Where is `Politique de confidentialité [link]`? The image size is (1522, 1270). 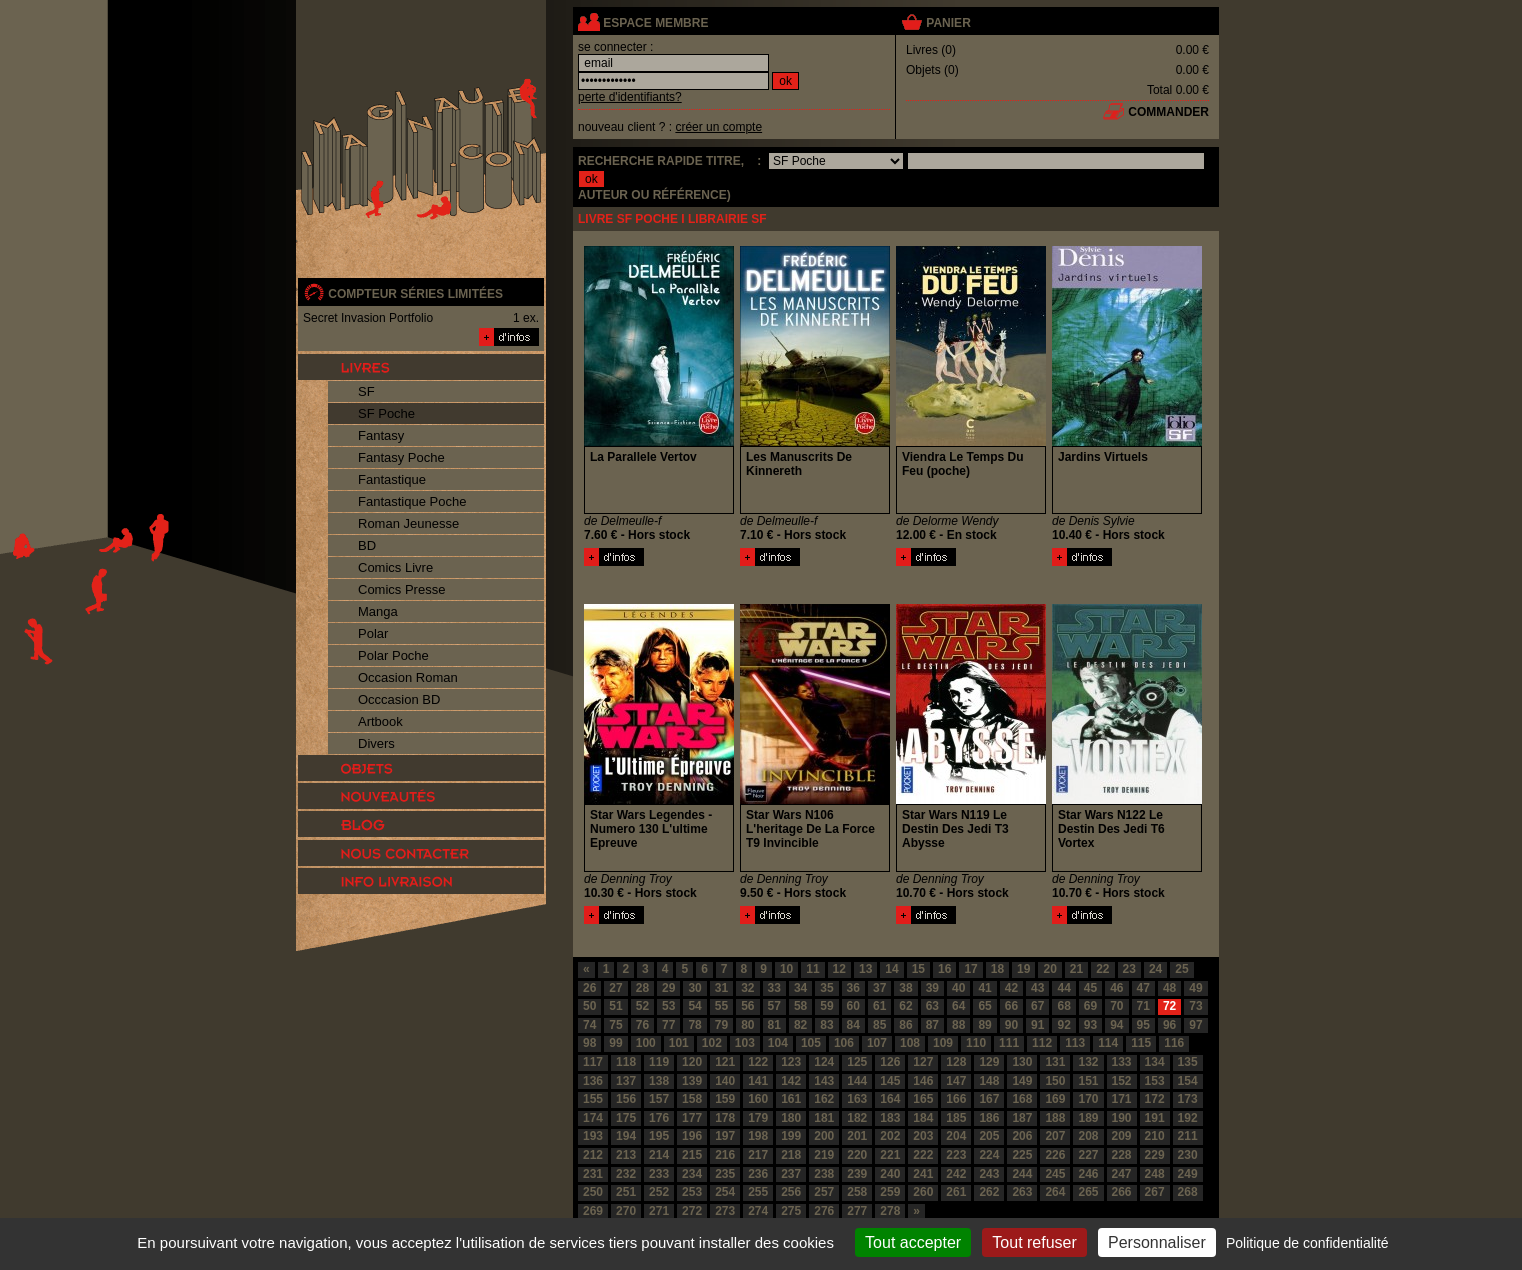
Politique de confidentialité [link] is located at coordinates (1307, 1243).